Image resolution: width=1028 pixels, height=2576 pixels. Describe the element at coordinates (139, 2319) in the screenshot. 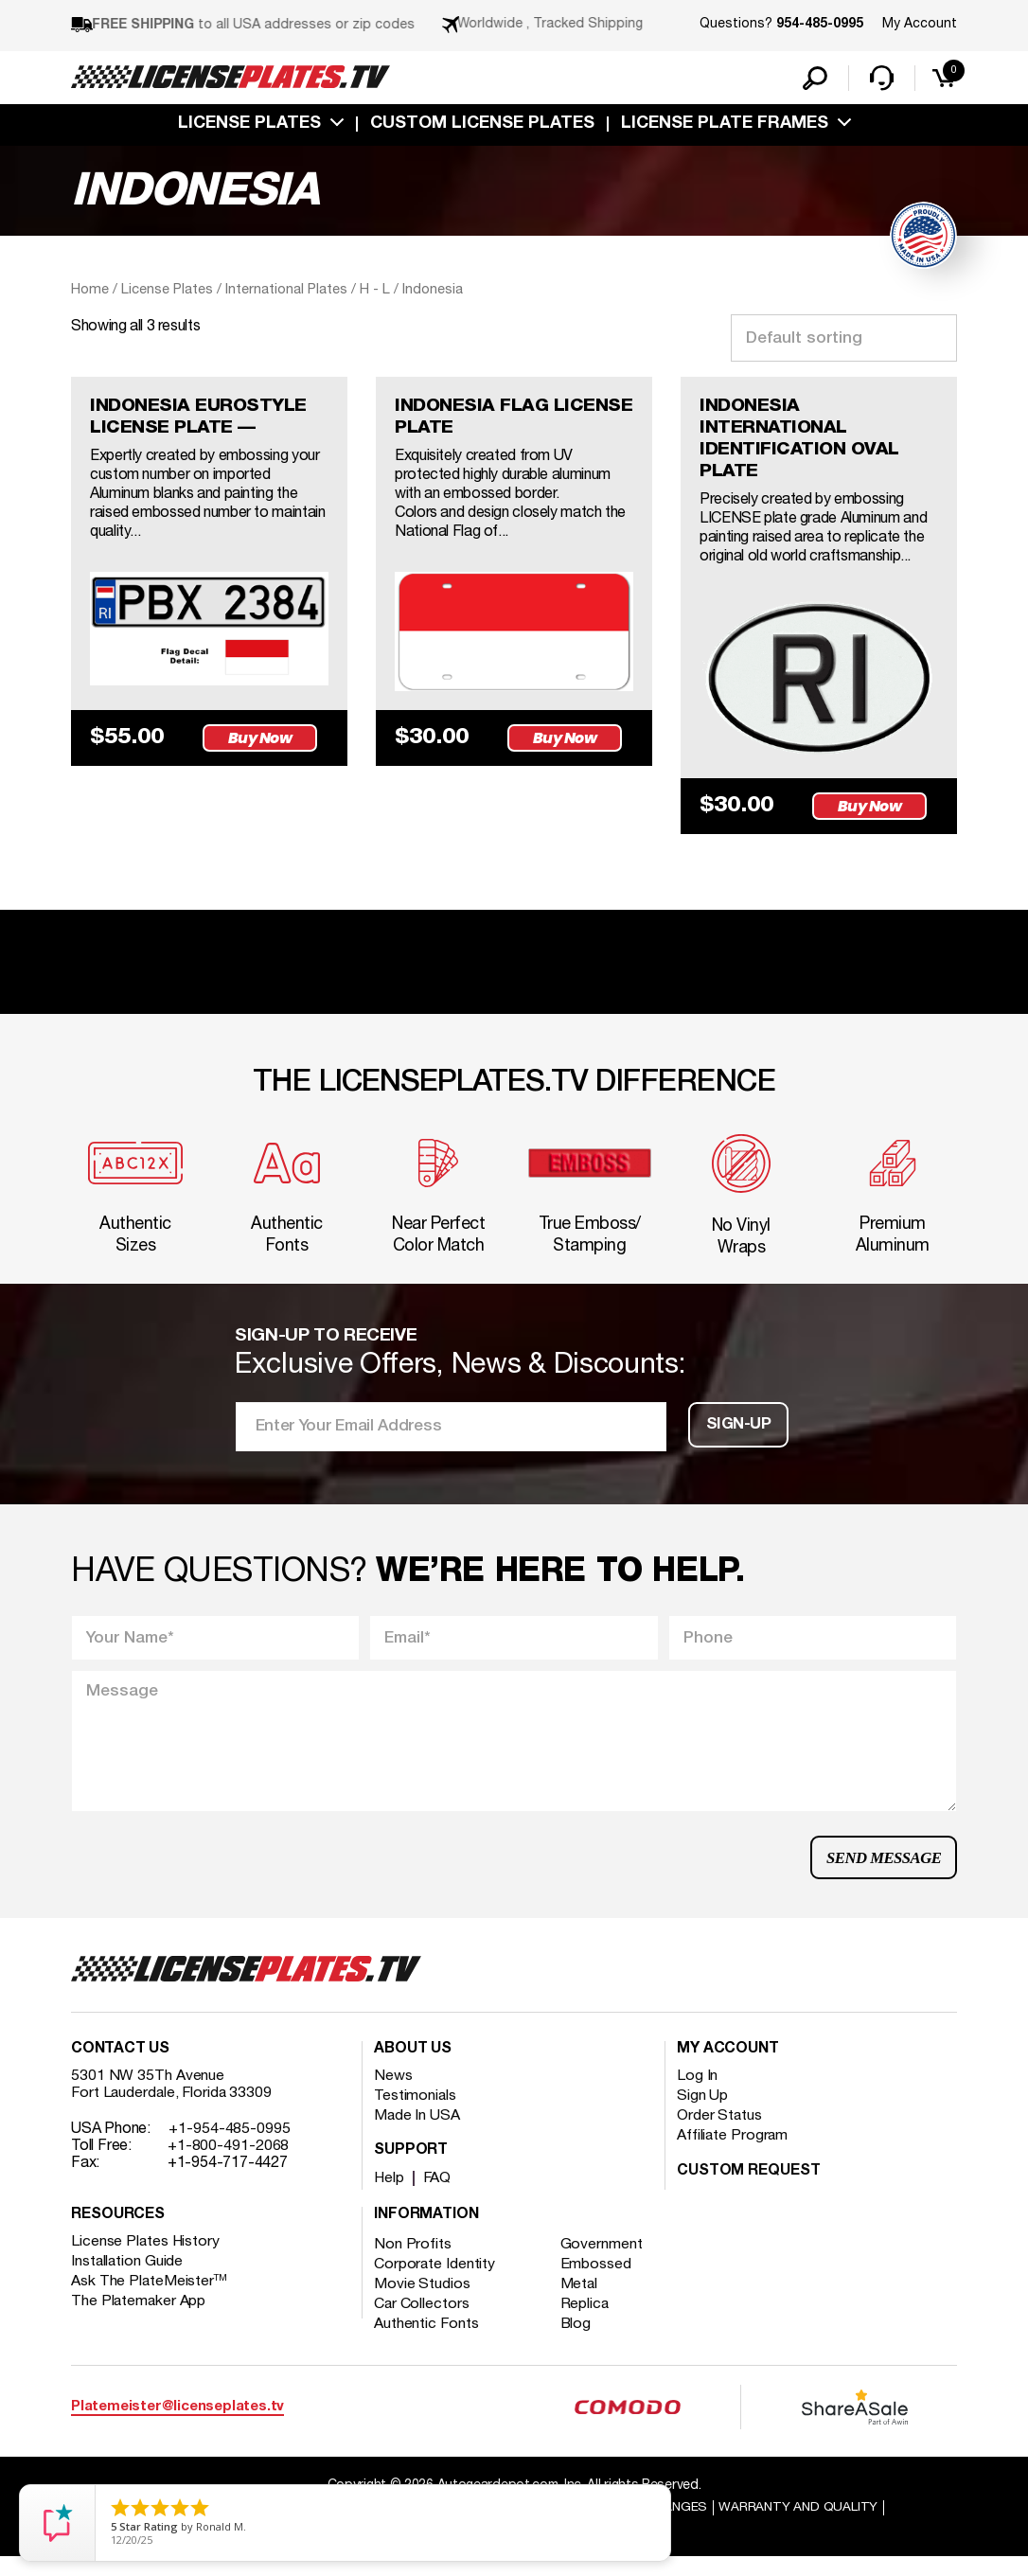

I see `The Platemaker App` at that location.